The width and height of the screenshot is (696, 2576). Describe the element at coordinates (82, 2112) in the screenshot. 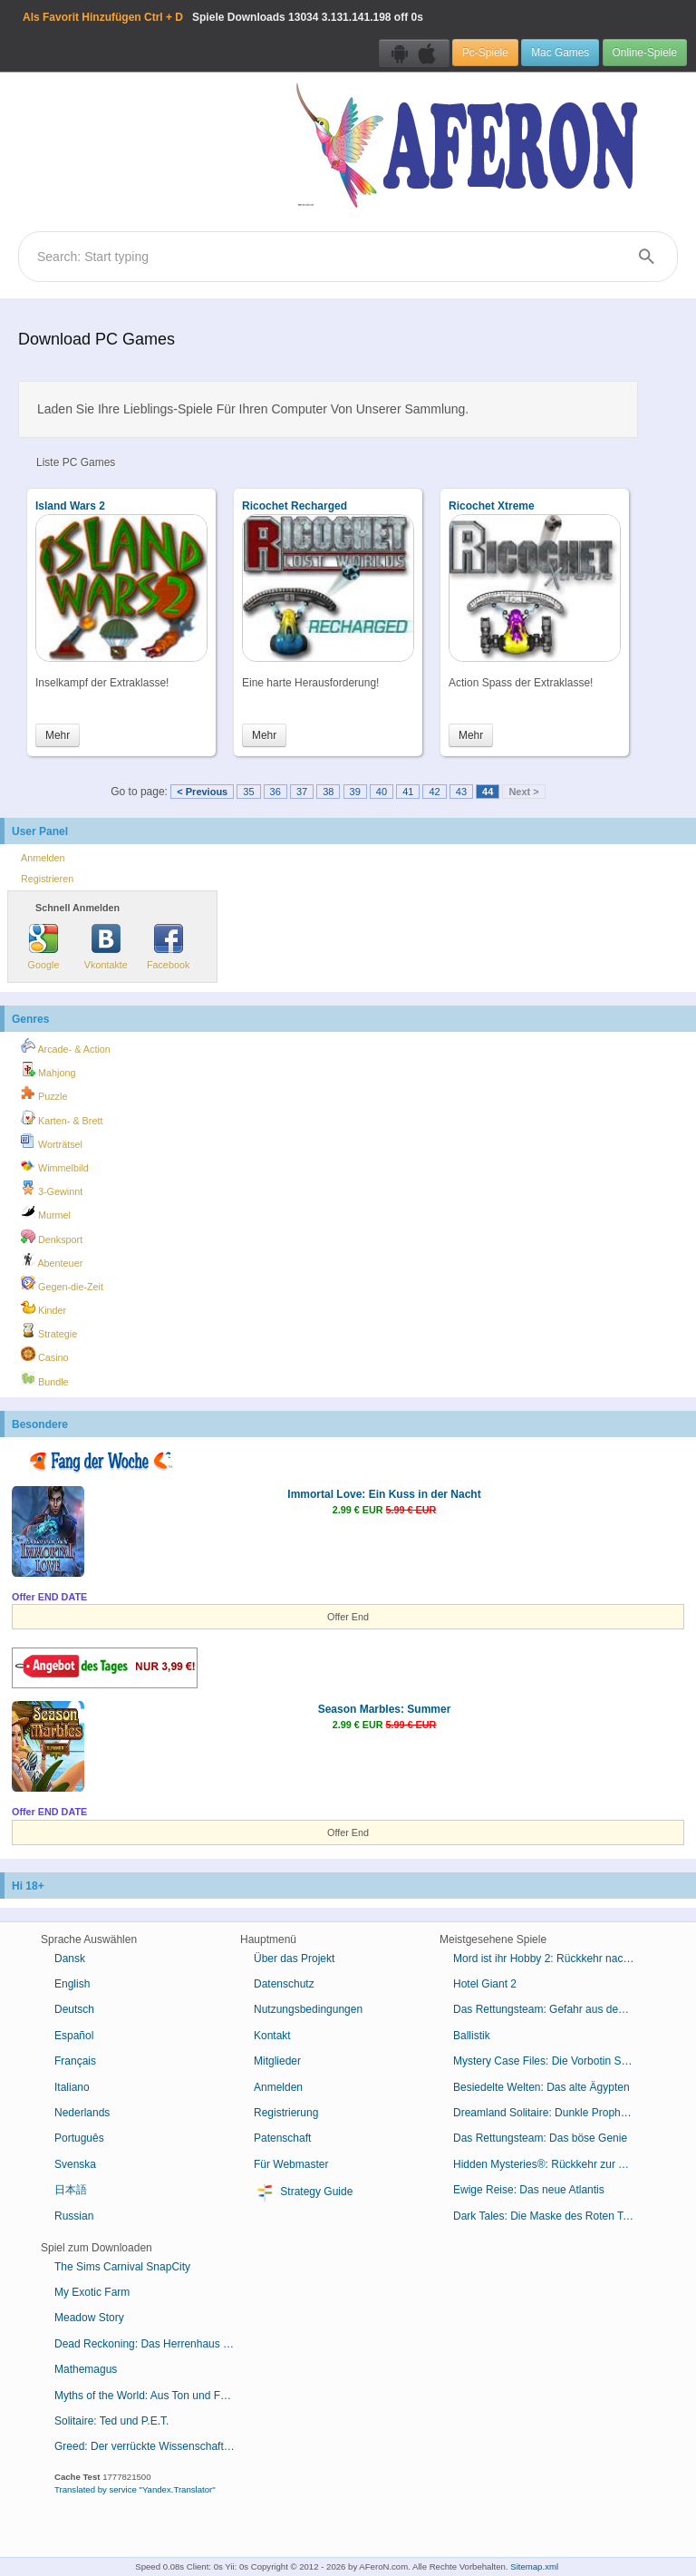

I see `Nederlands` at that location.